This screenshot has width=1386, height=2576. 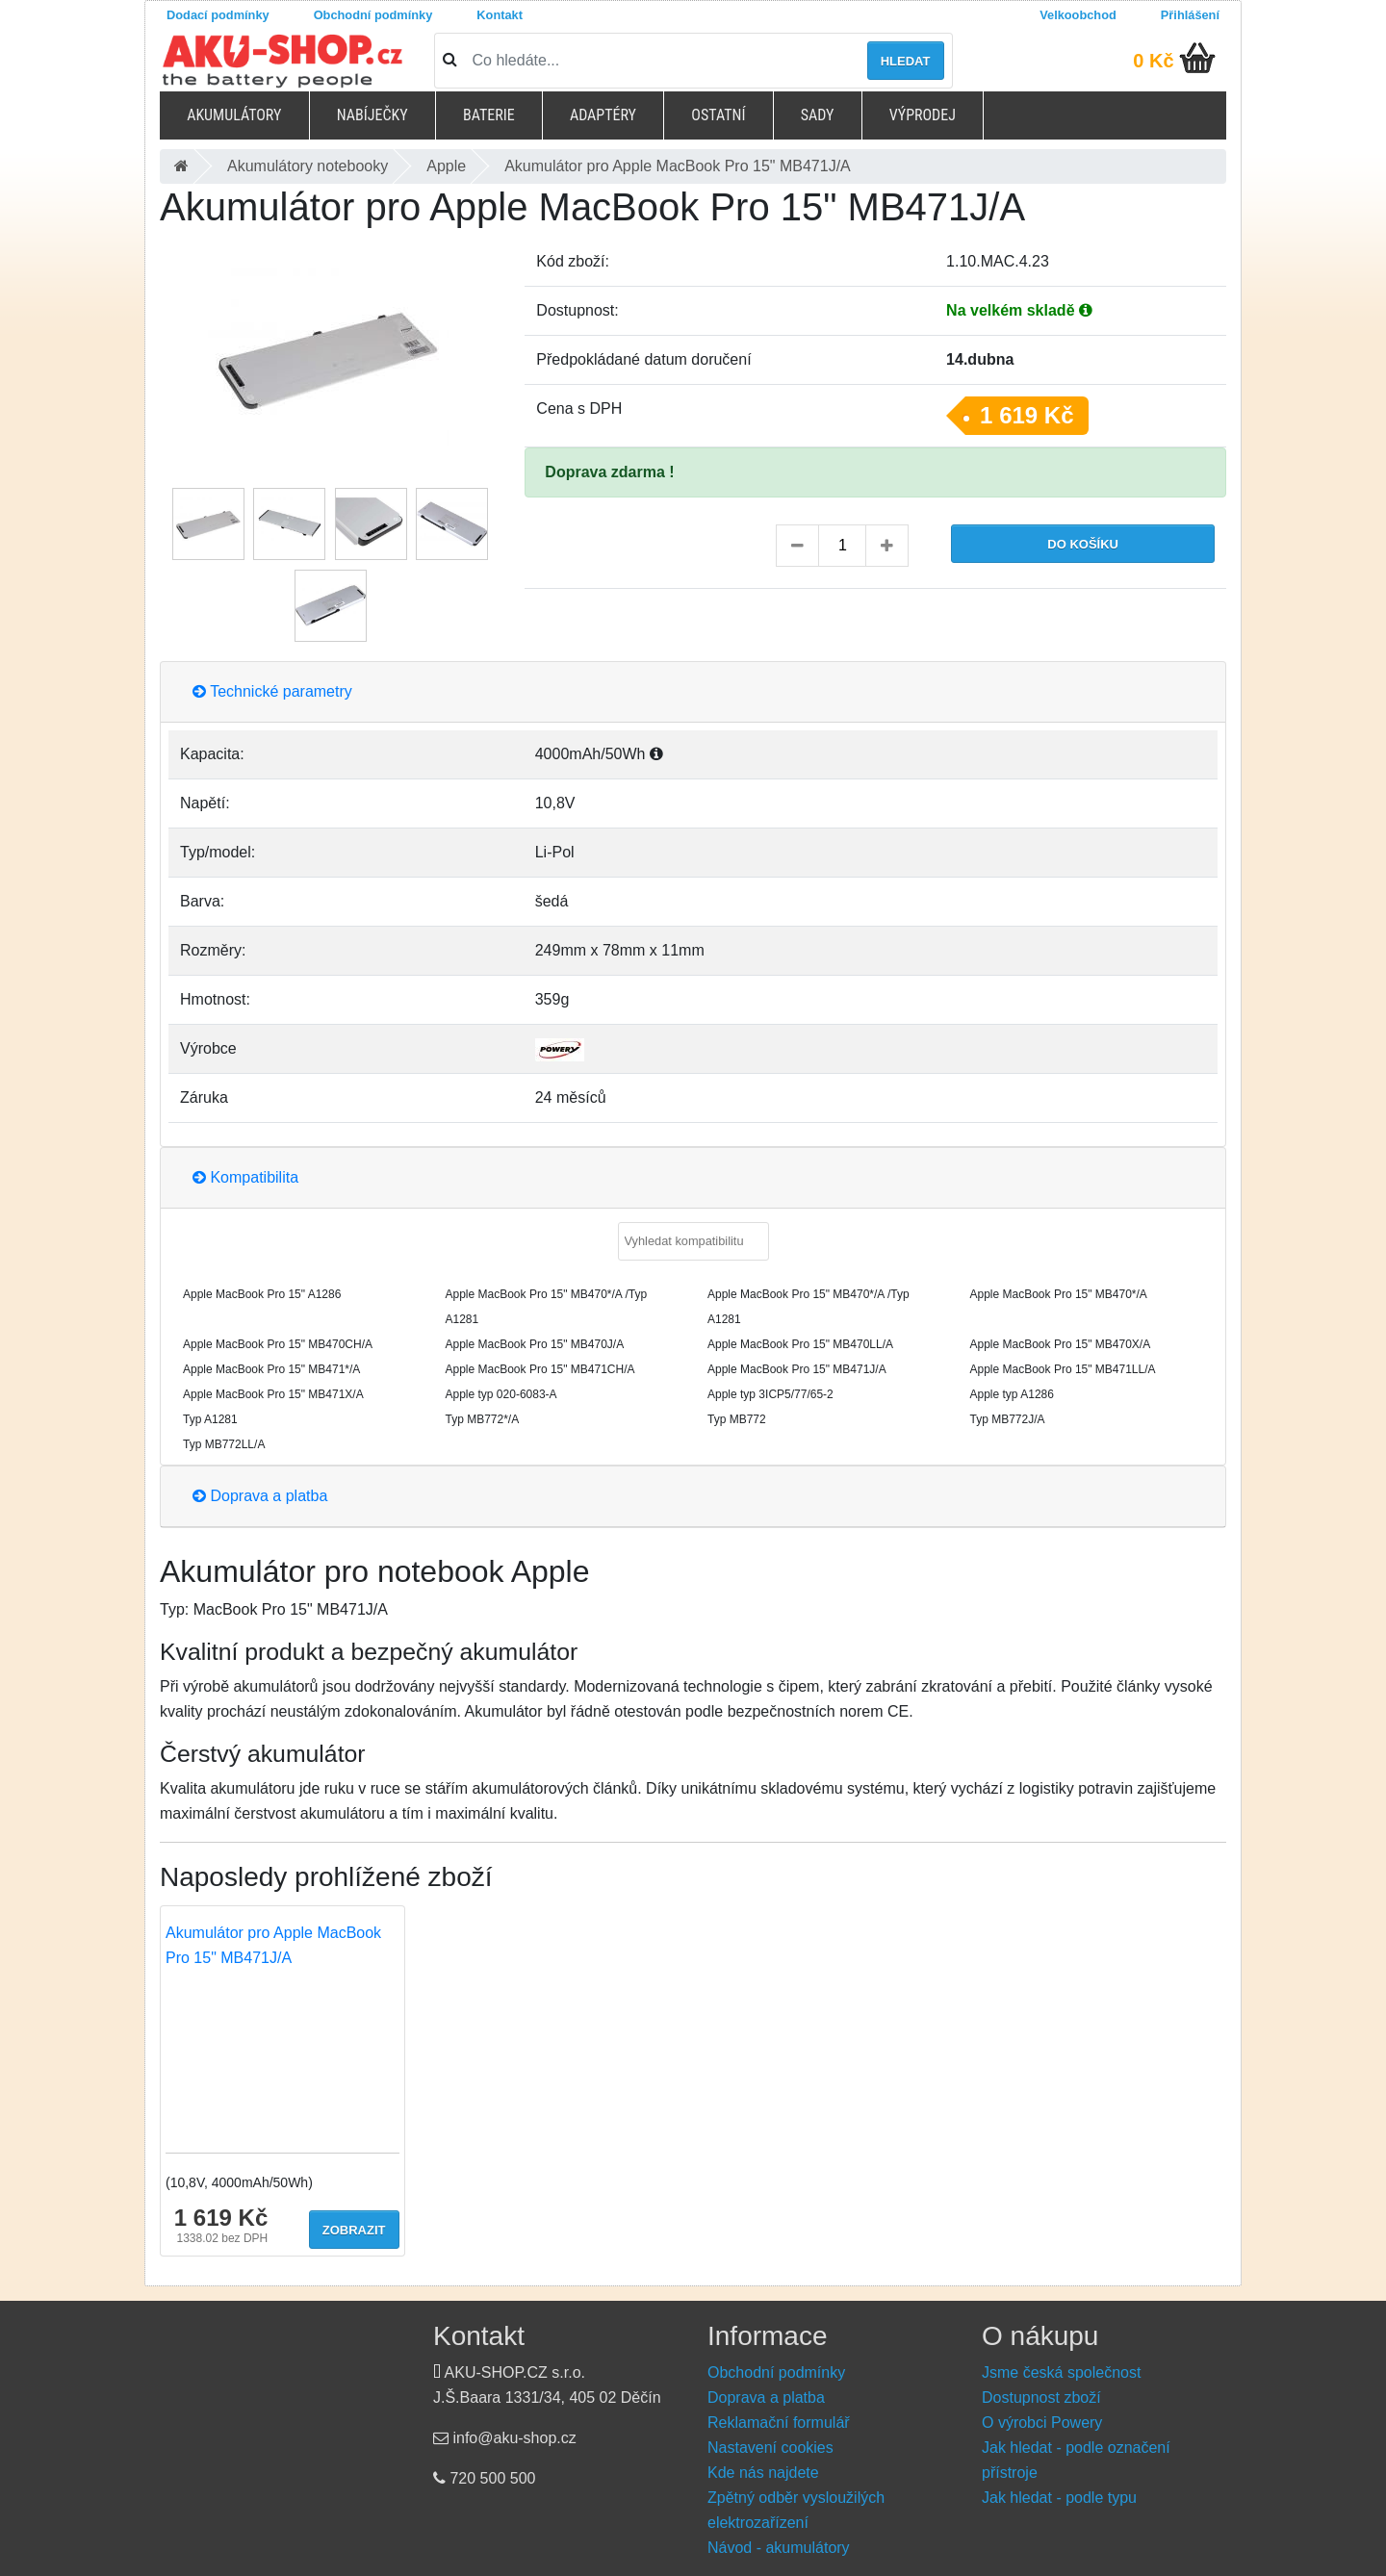 I want to click on Kontakt, so click(x=499, y=15).